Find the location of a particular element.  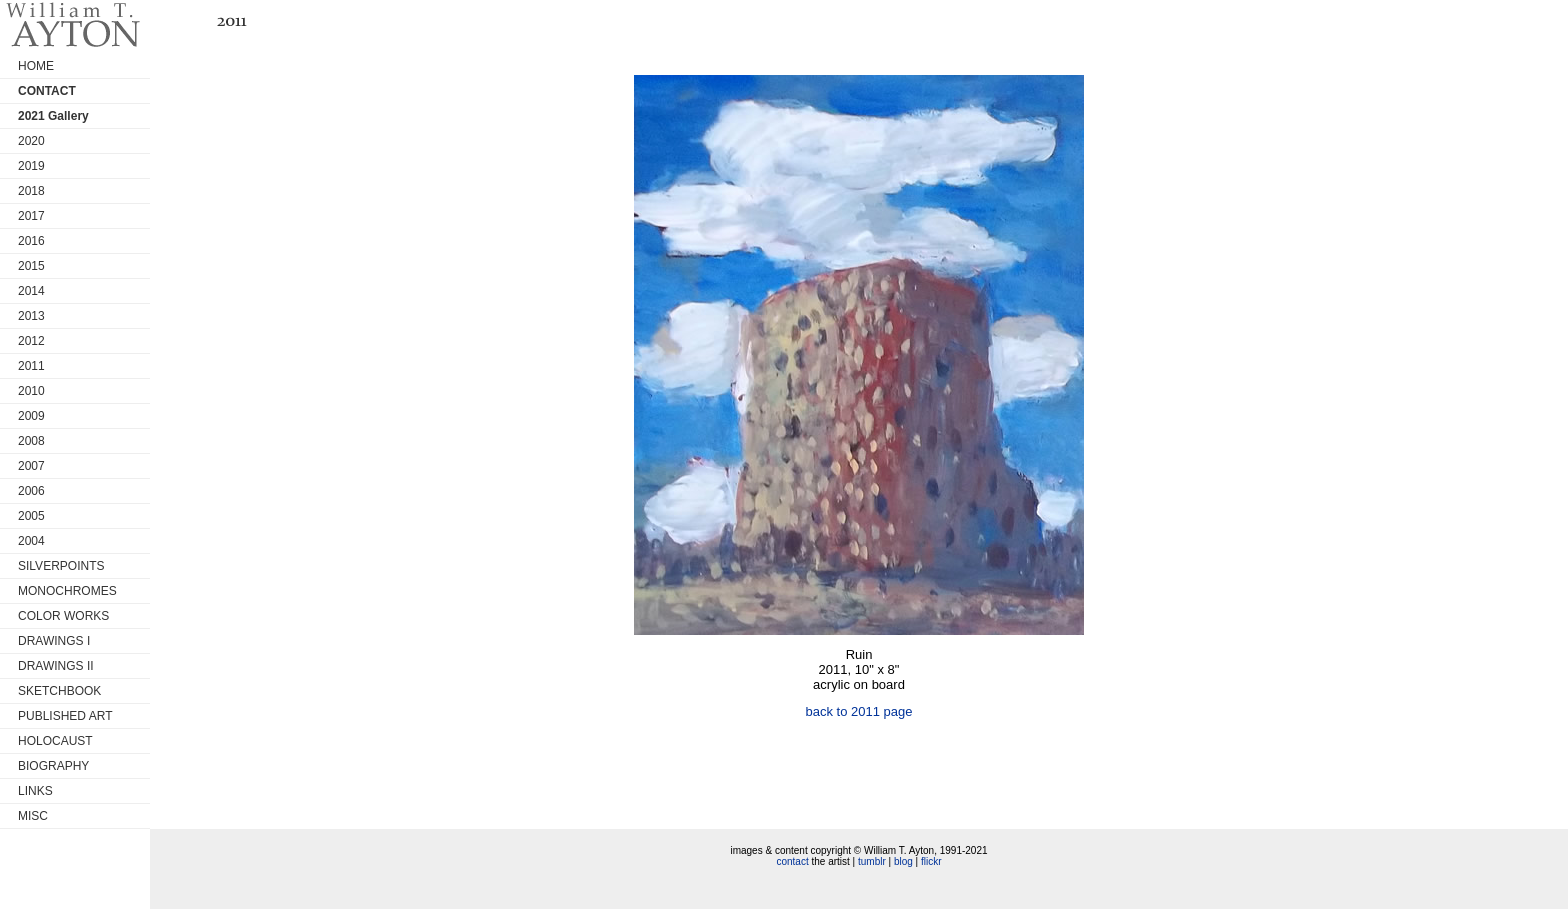

2005 is located at coordinates (31, 516).